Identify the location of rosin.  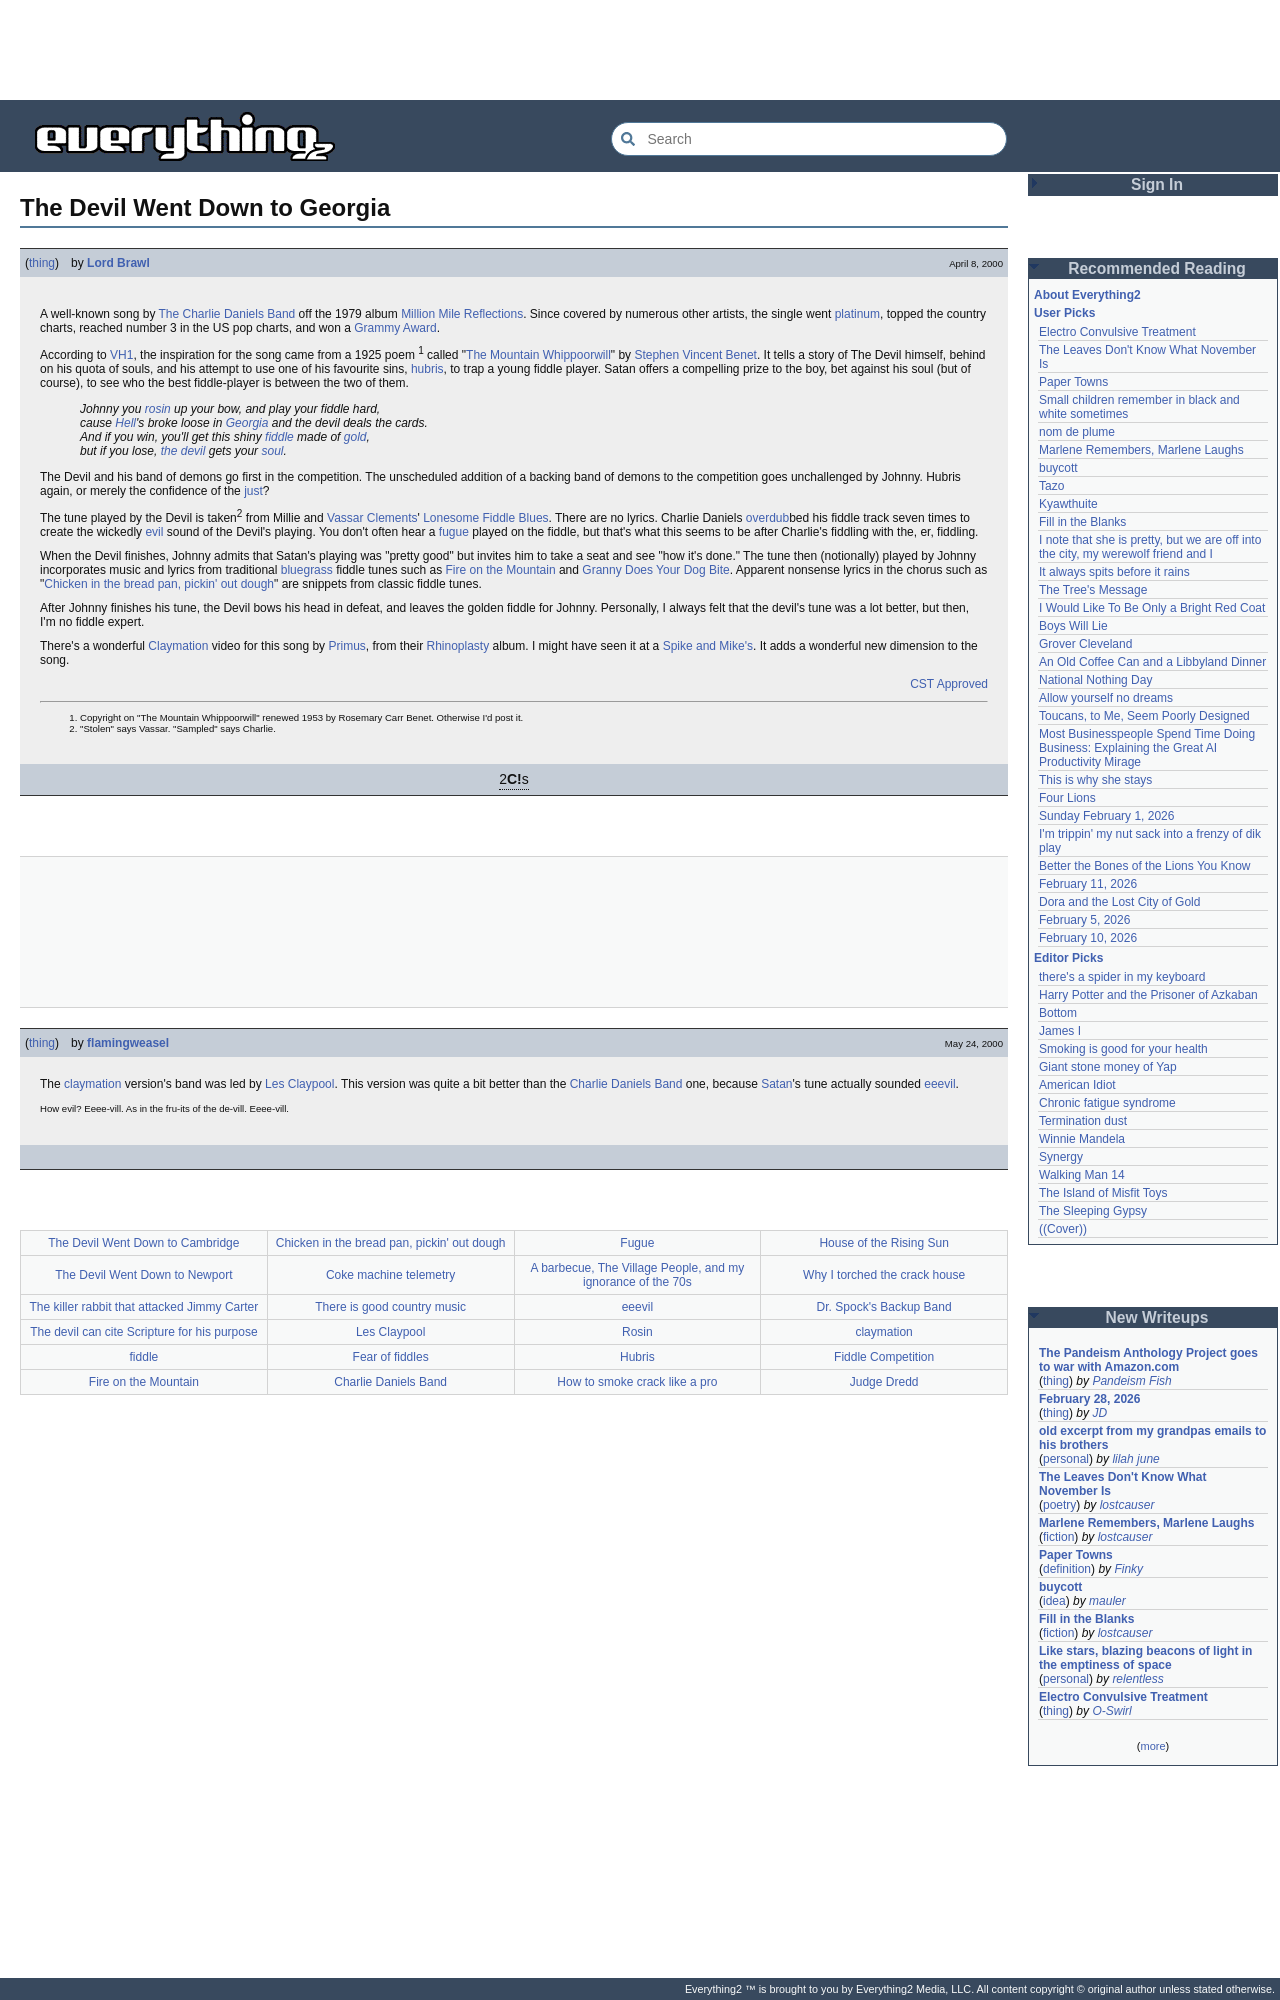
(158, 409).